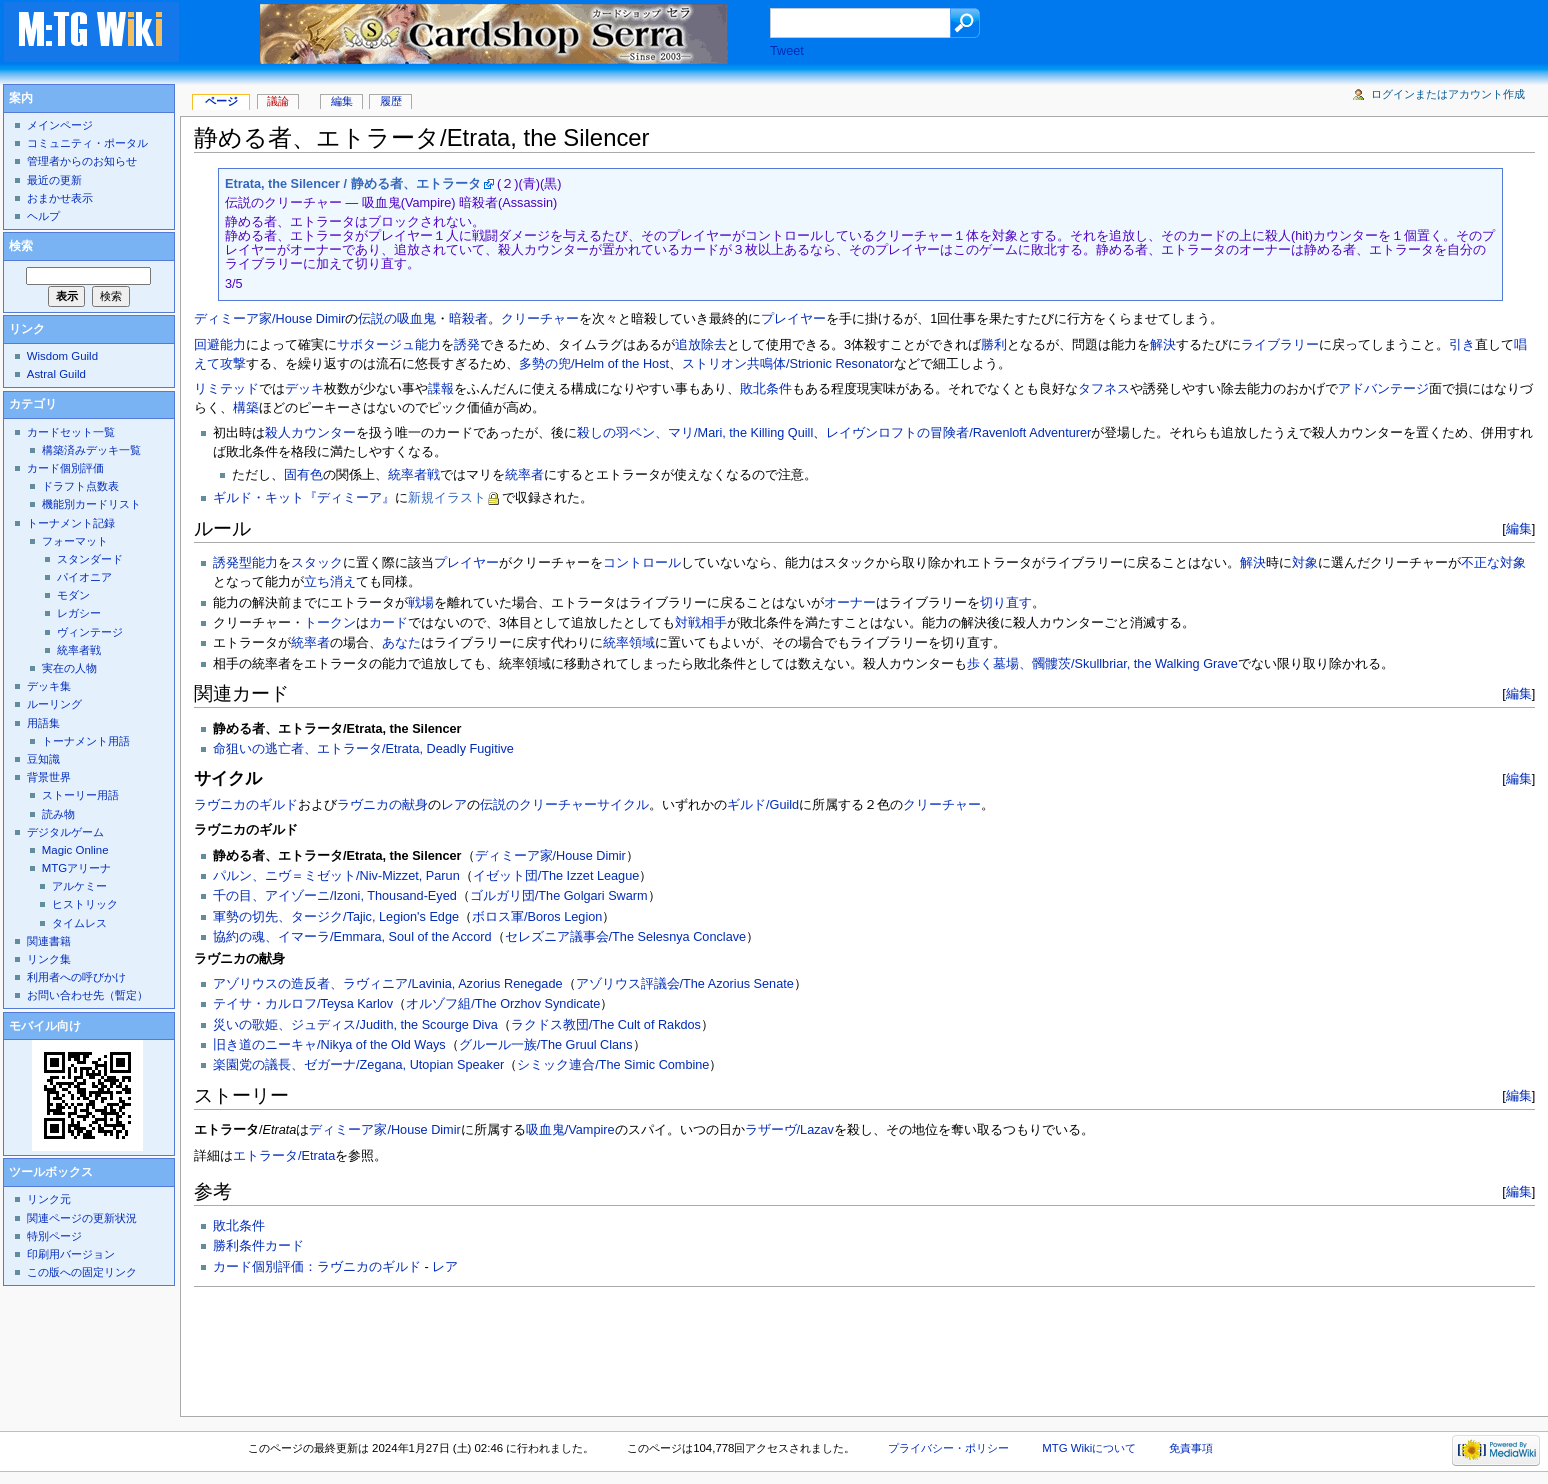 The image size is (1548, 1484). I want to click on プライバシー・ポリシー, so click(948, 1448).